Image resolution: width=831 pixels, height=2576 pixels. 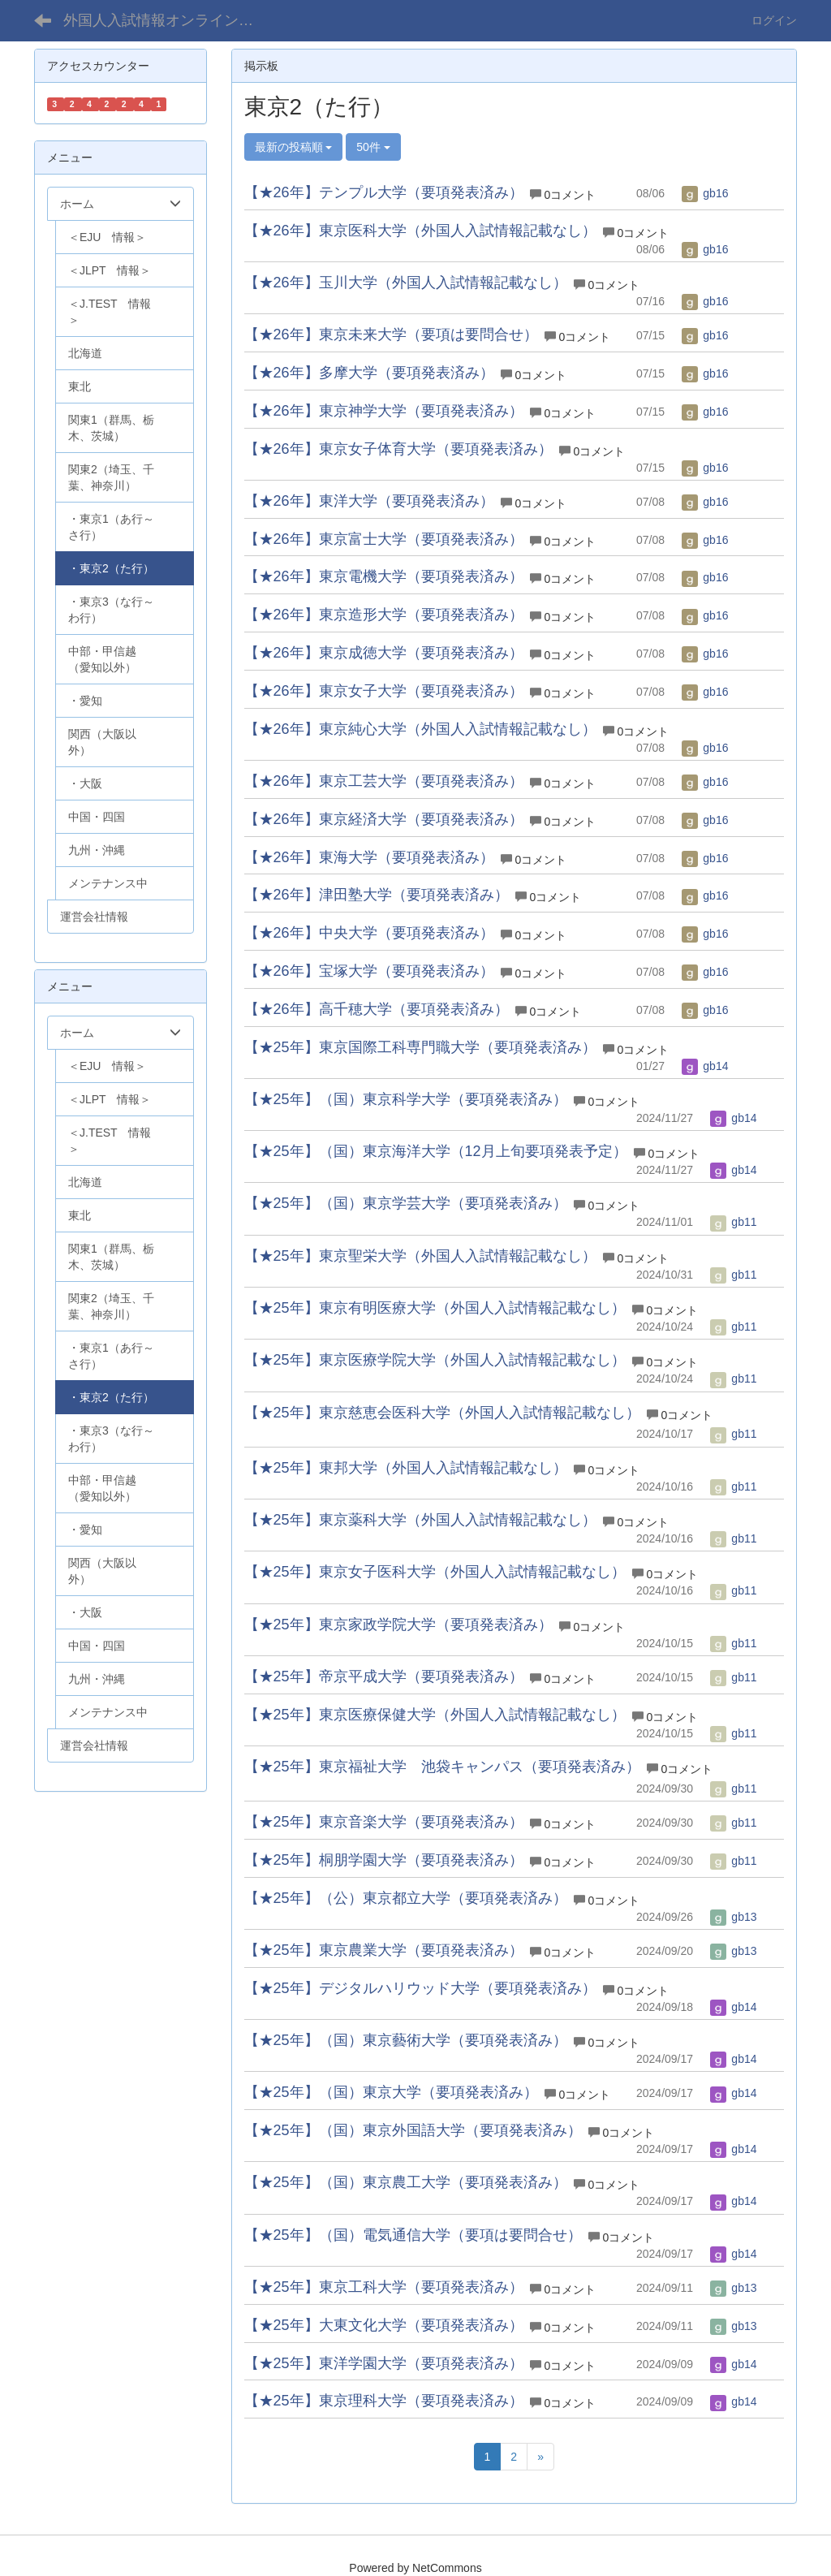 What do you see at coordinates (376, 895) in the screenshot?
I see `【★26年】津田塾大学（要項発表済み）` at bounding box center [376, 895].